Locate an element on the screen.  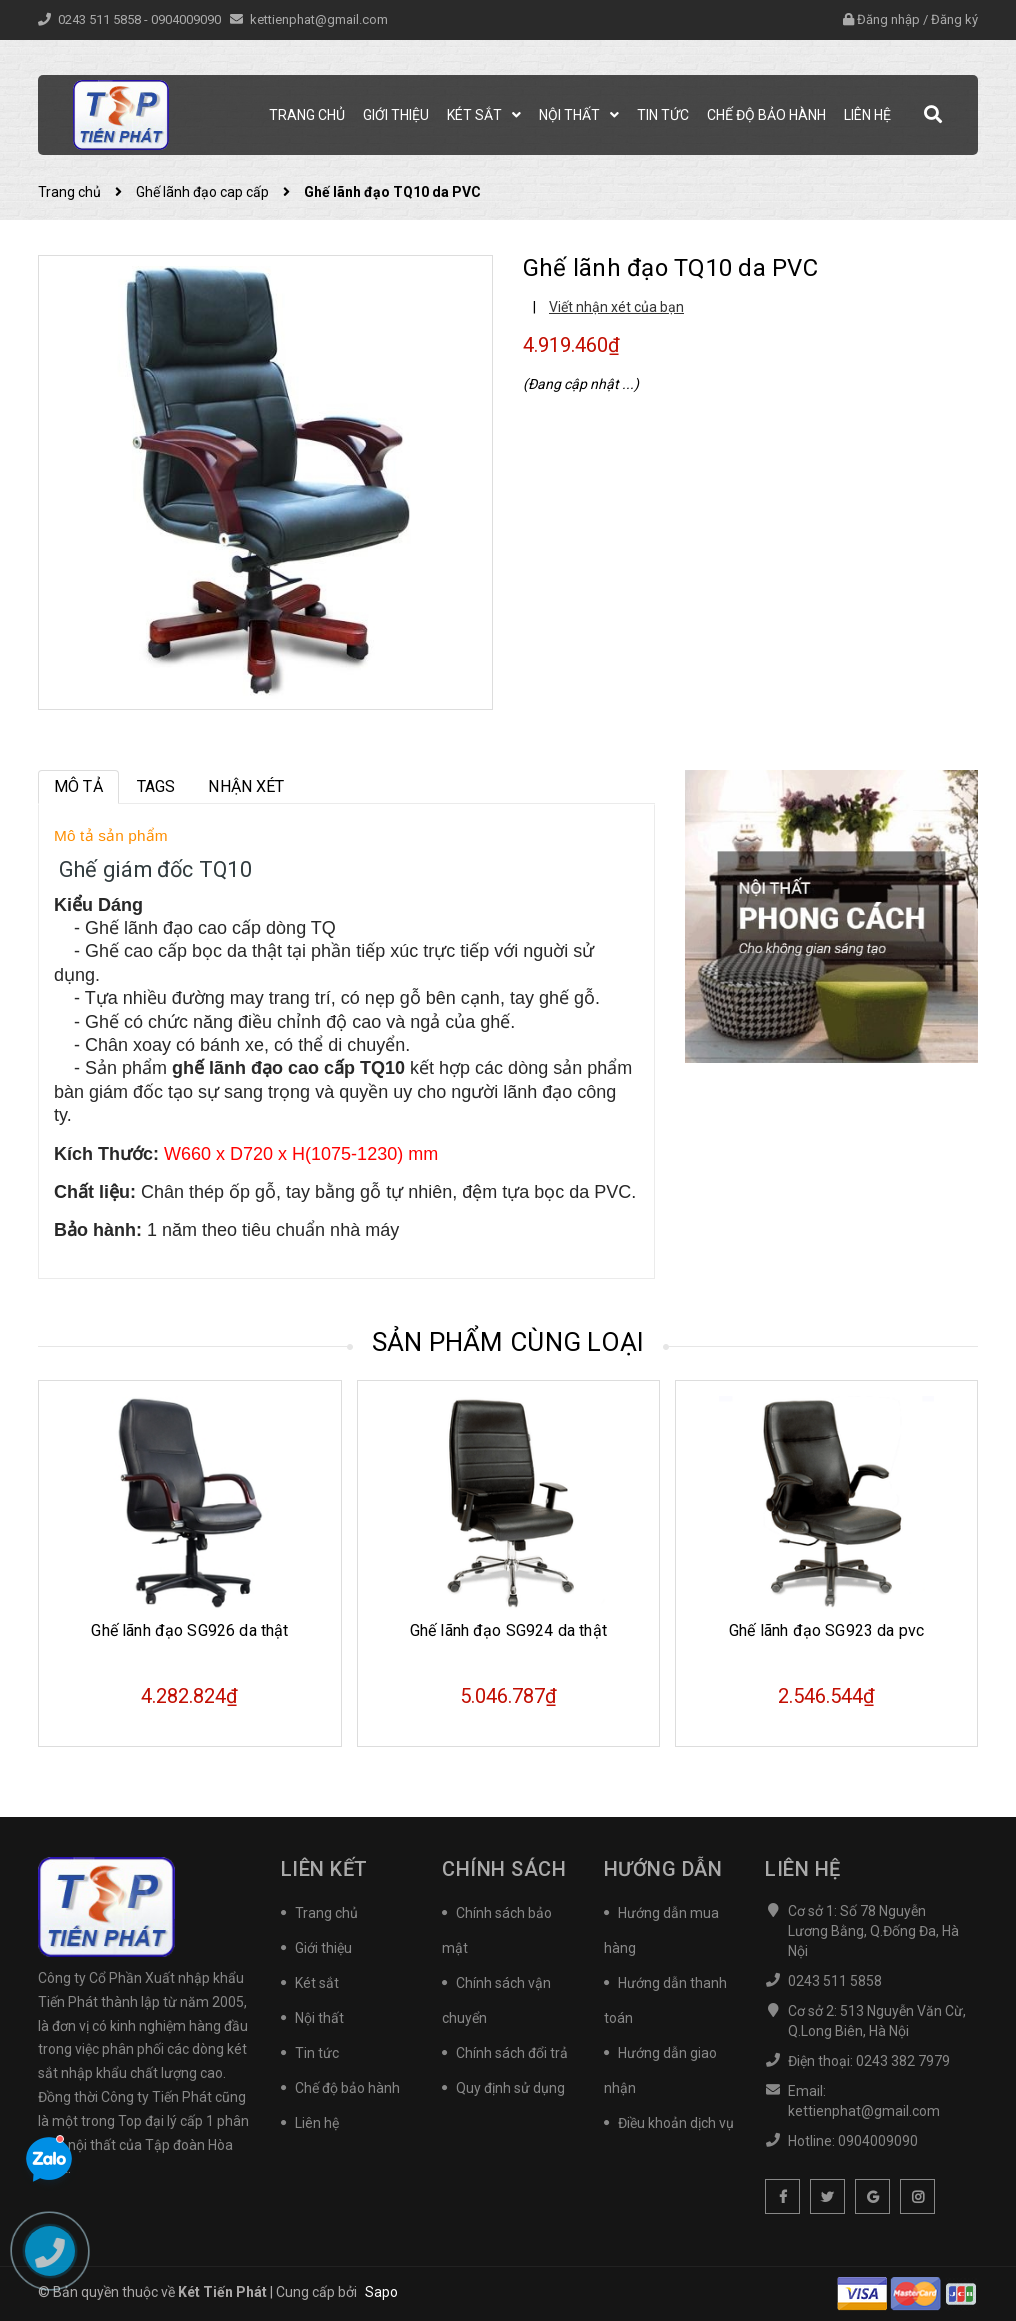
Chính sách đổi trả is located at coordinates (512, 2053).